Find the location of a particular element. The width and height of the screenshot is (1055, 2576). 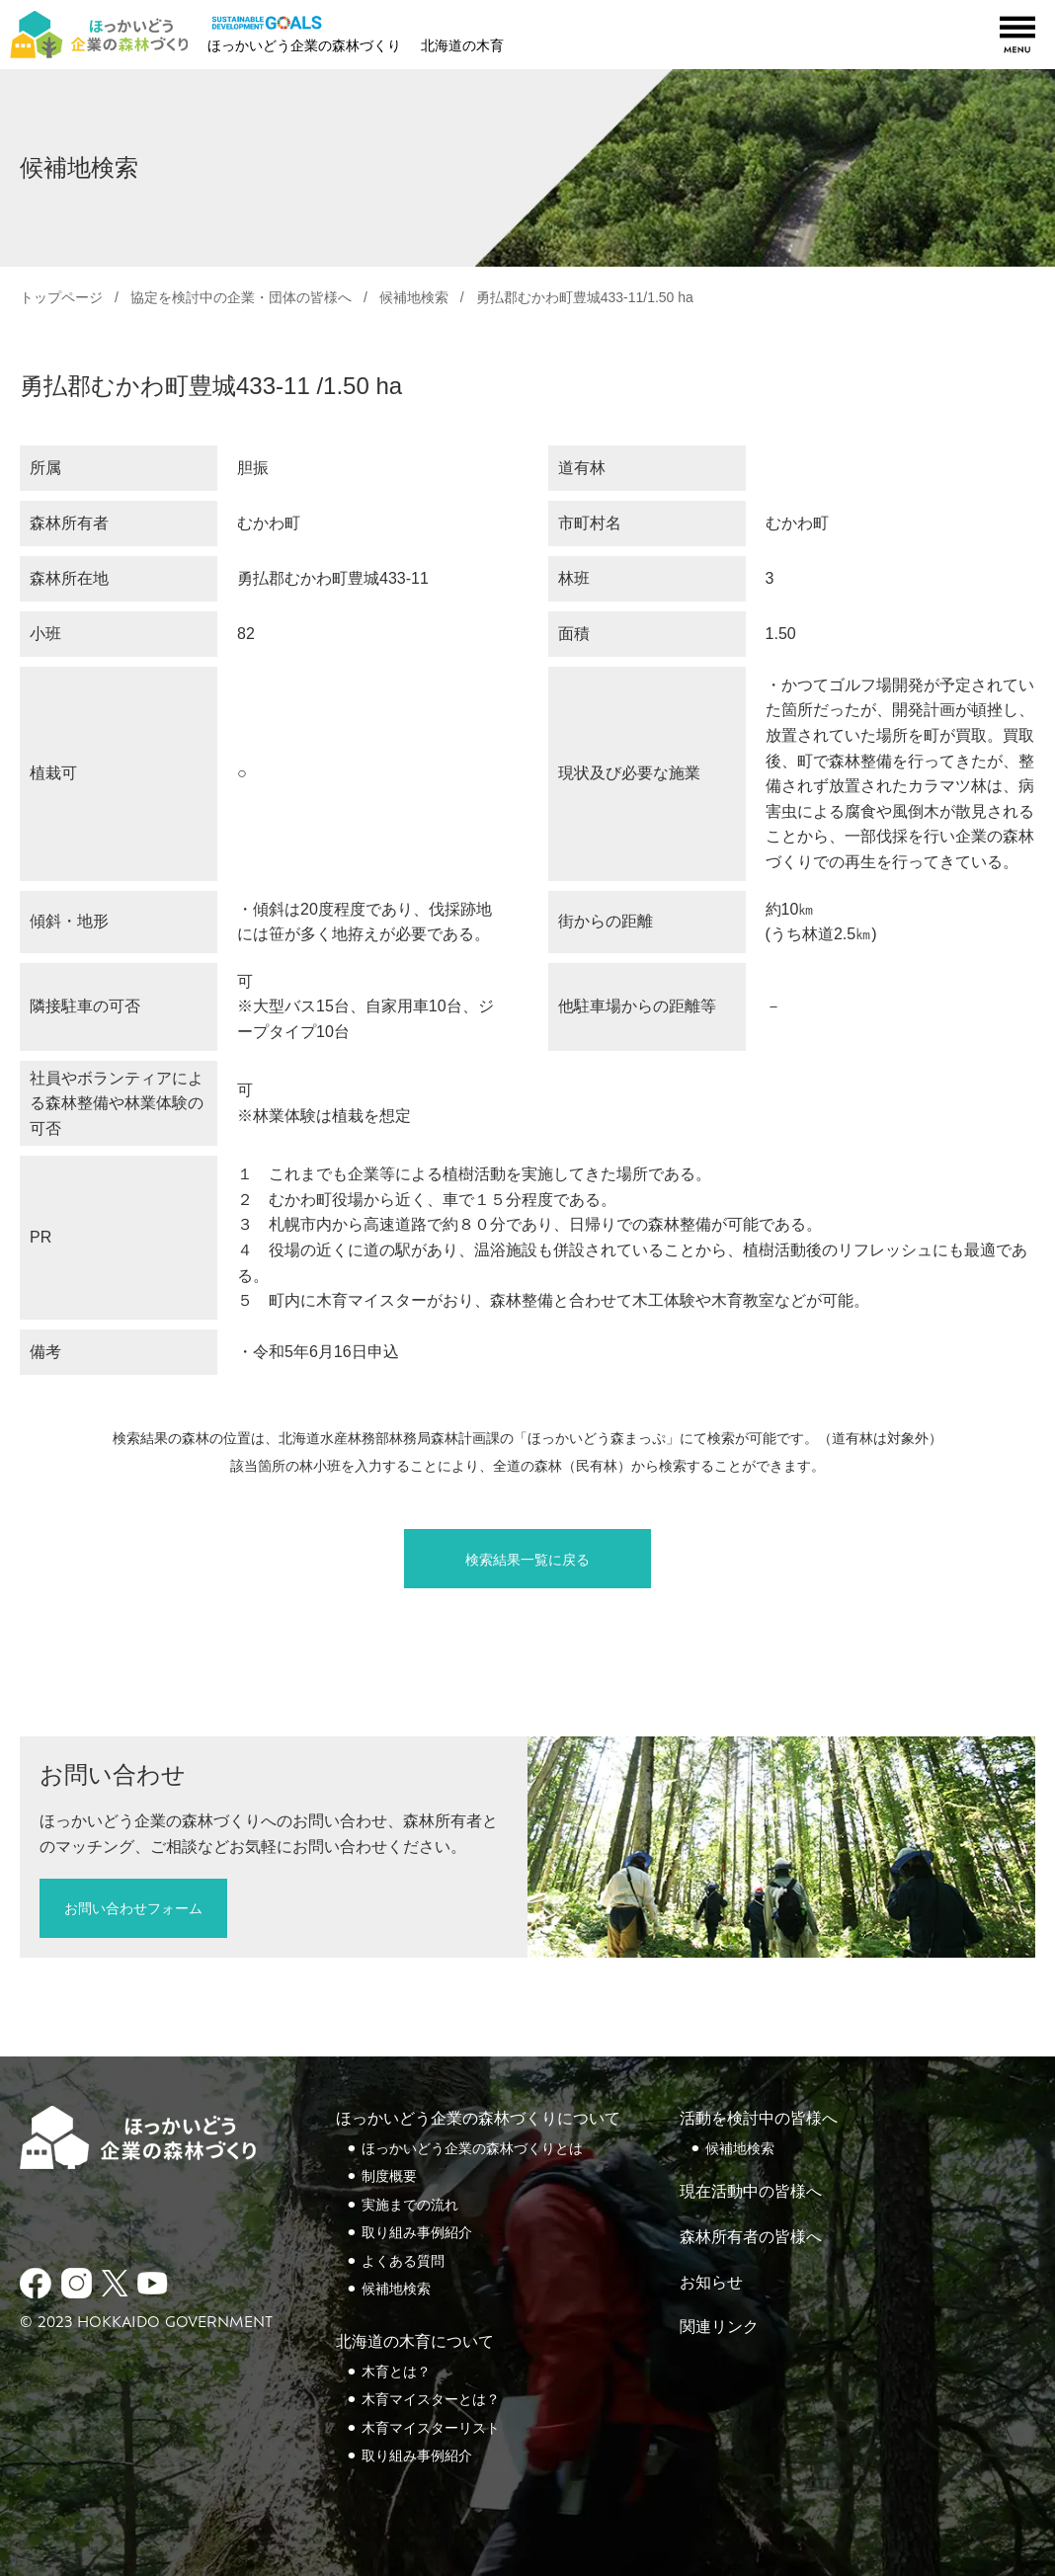

取り組み事例紹介 is located at coordinates (417, 2232).